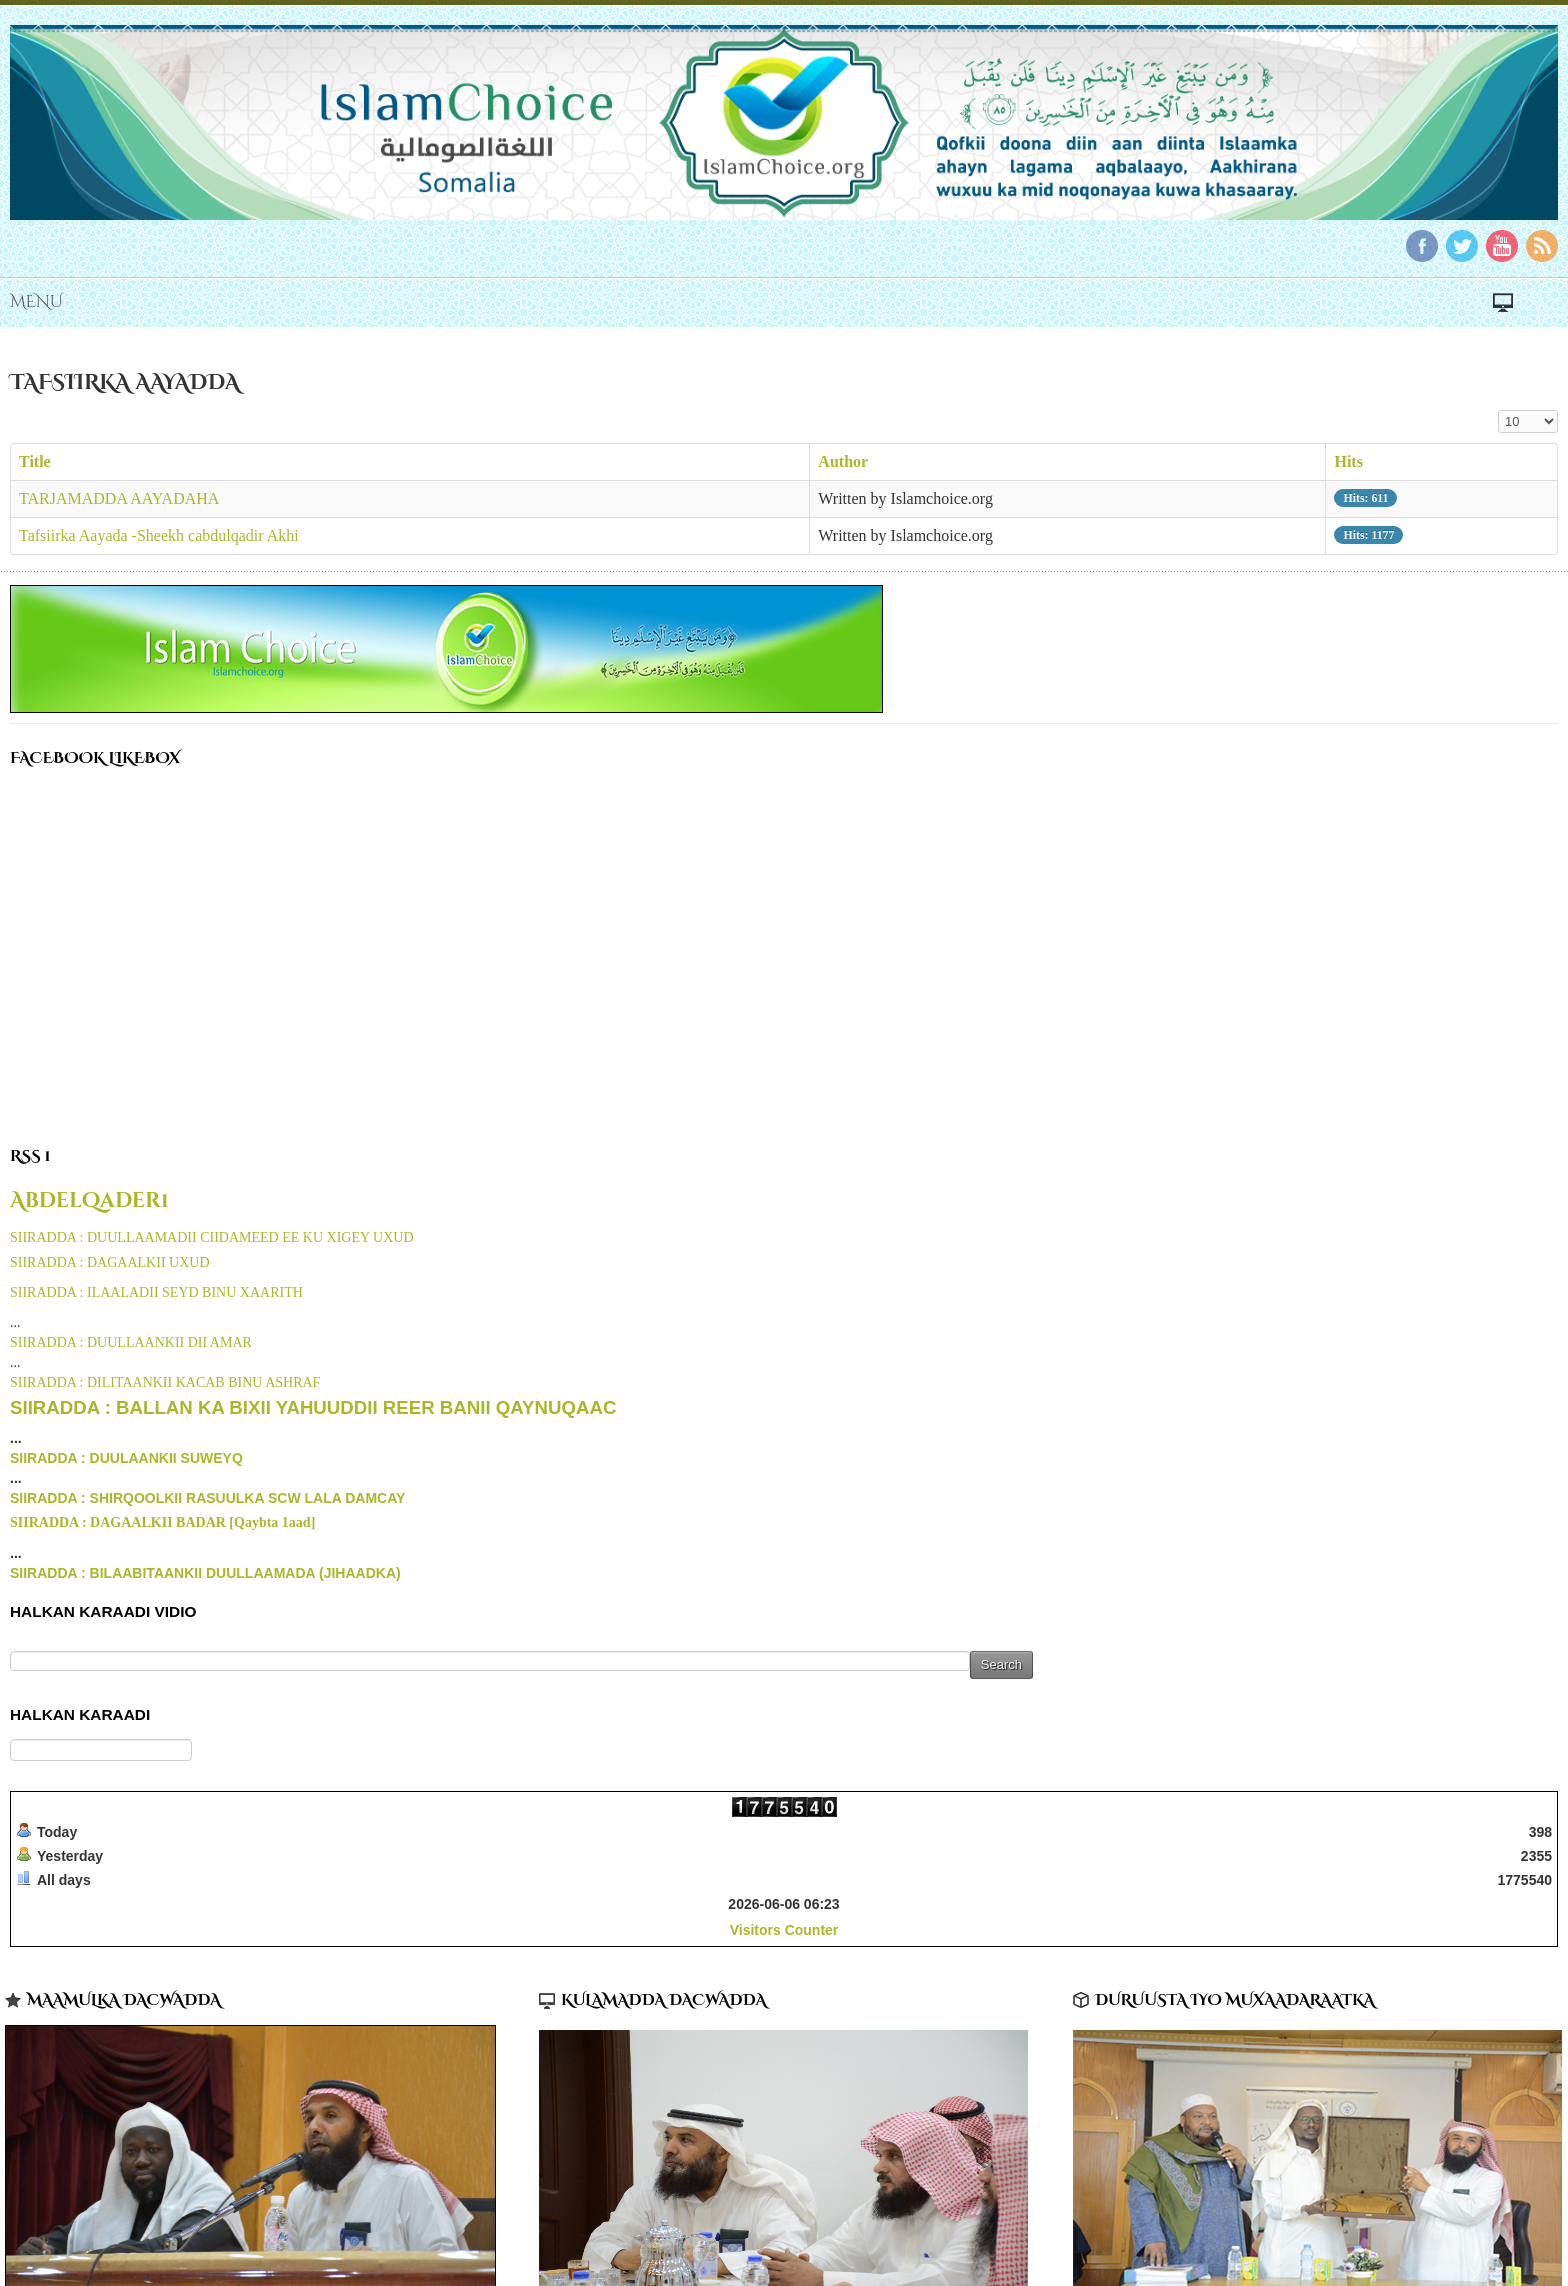 The height and width of the screenshot is (2286, 1568). Describe the element at coordinates (1462, 246) in the screenshot. I see `Twitter` at that location.